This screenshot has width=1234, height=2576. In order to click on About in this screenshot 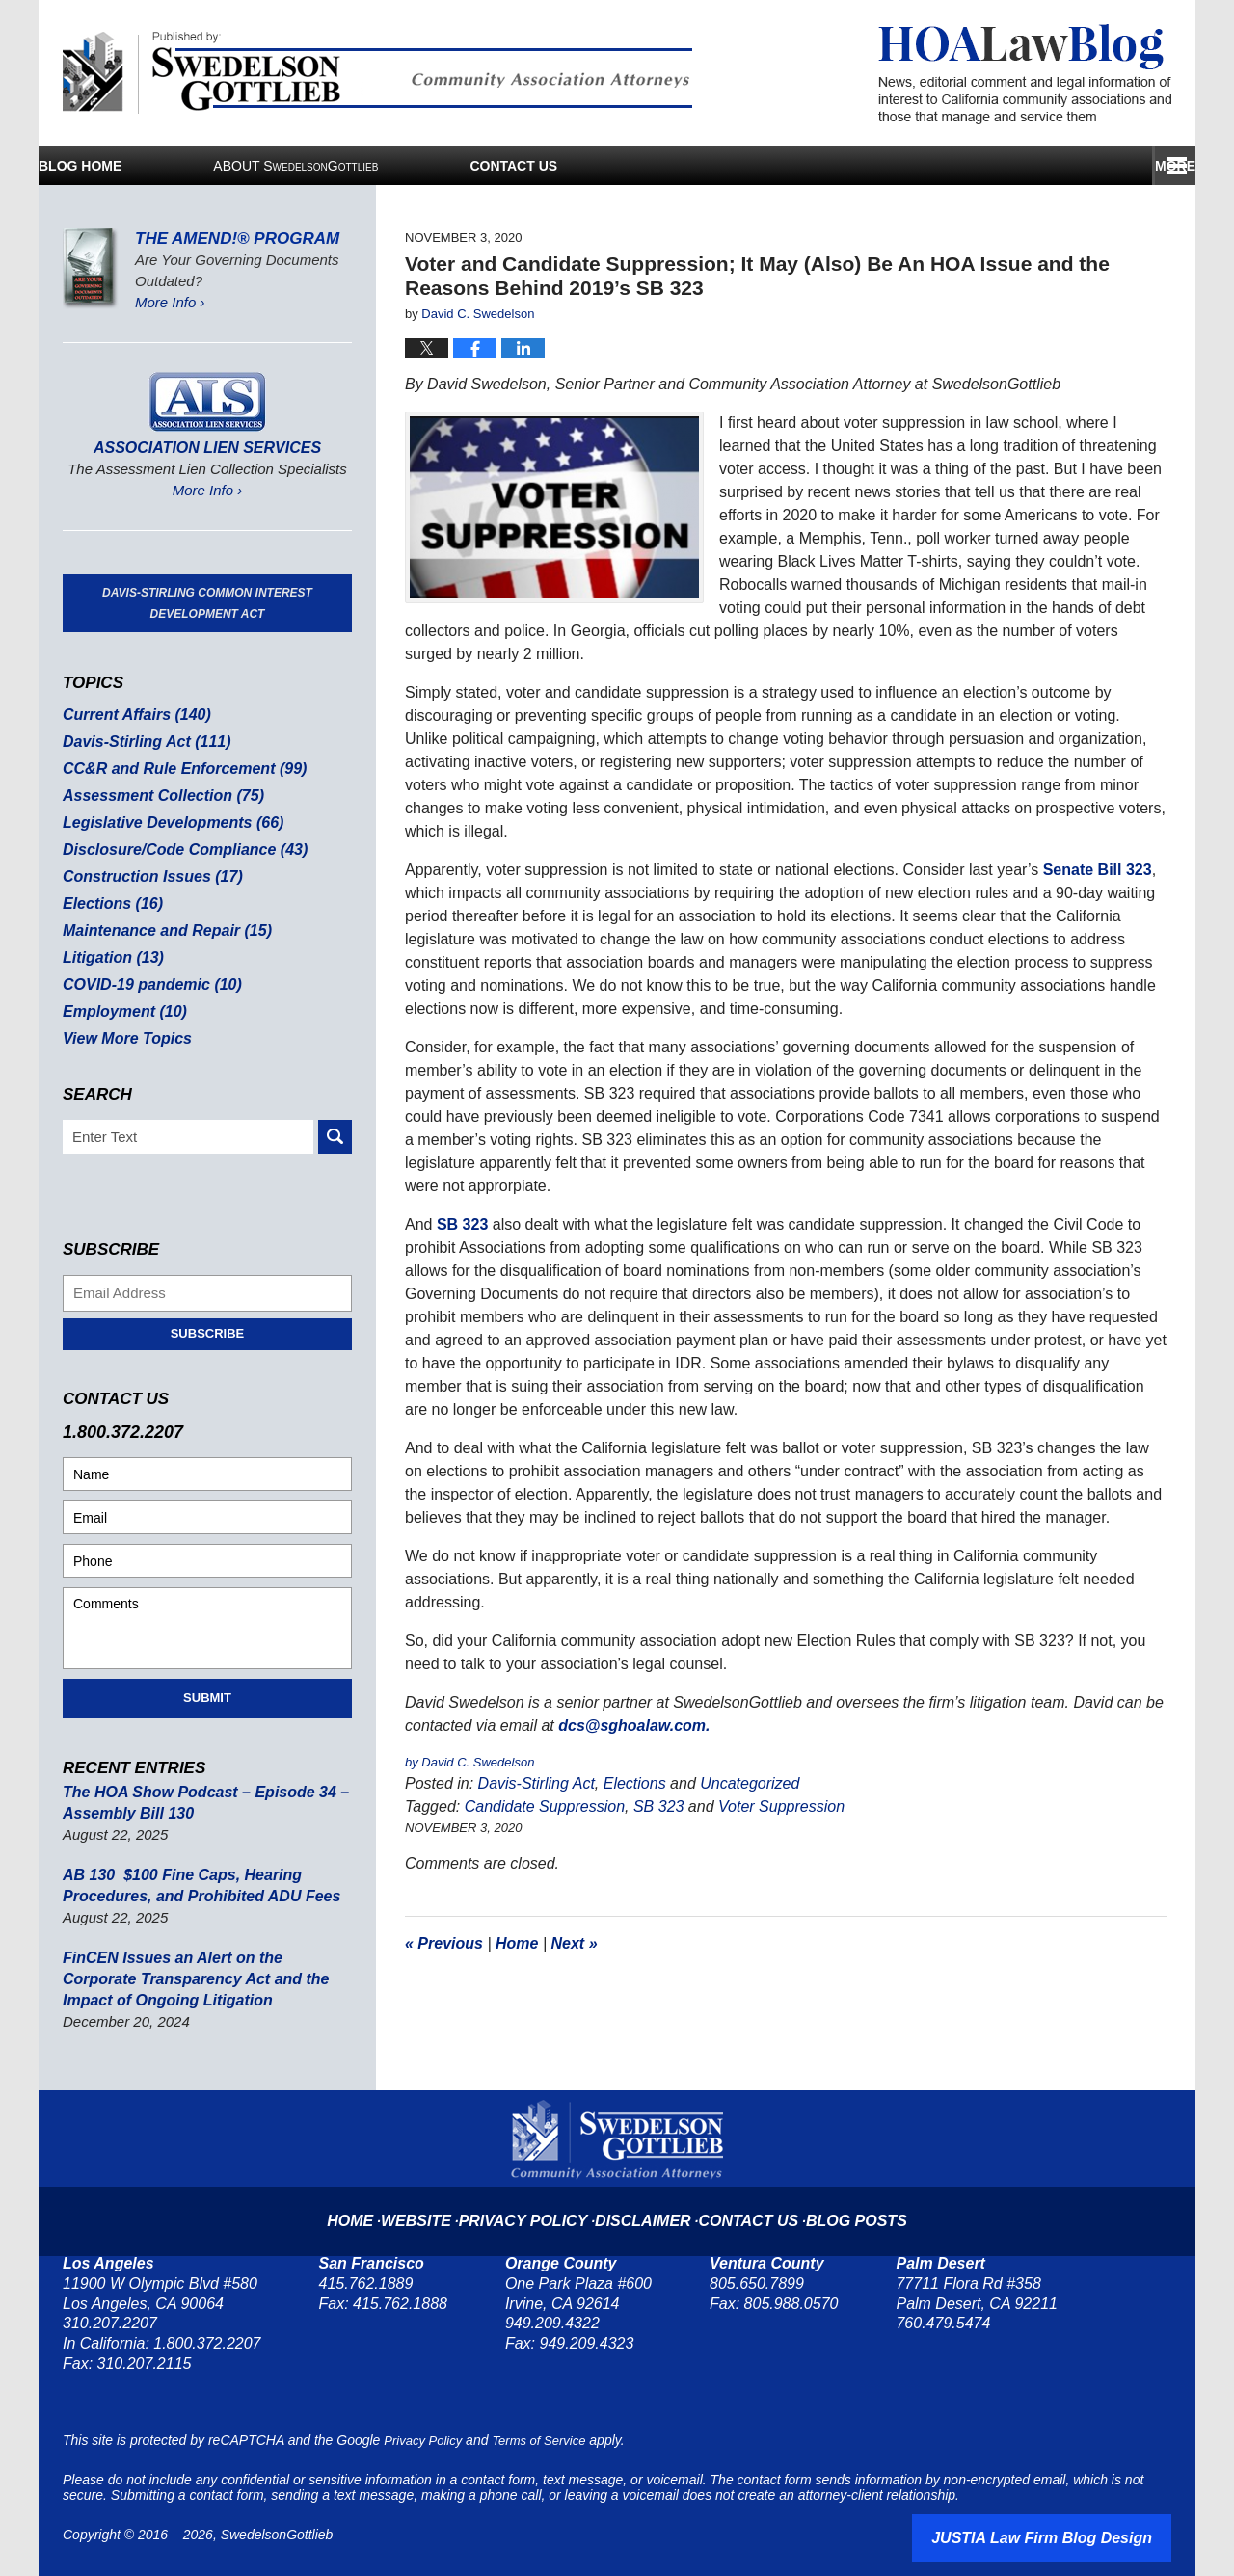, I will do `click(477, 165)`.